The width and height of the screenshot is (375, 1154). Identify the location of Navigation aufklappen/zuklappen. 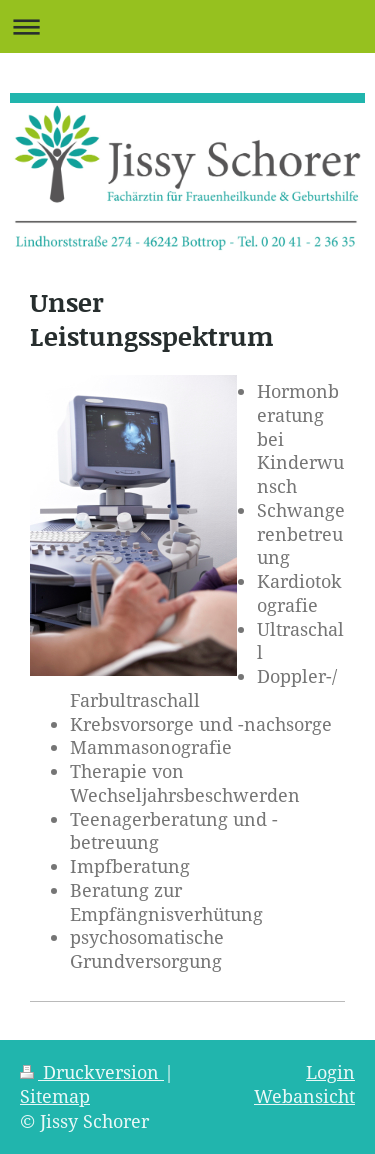
(187, 26).